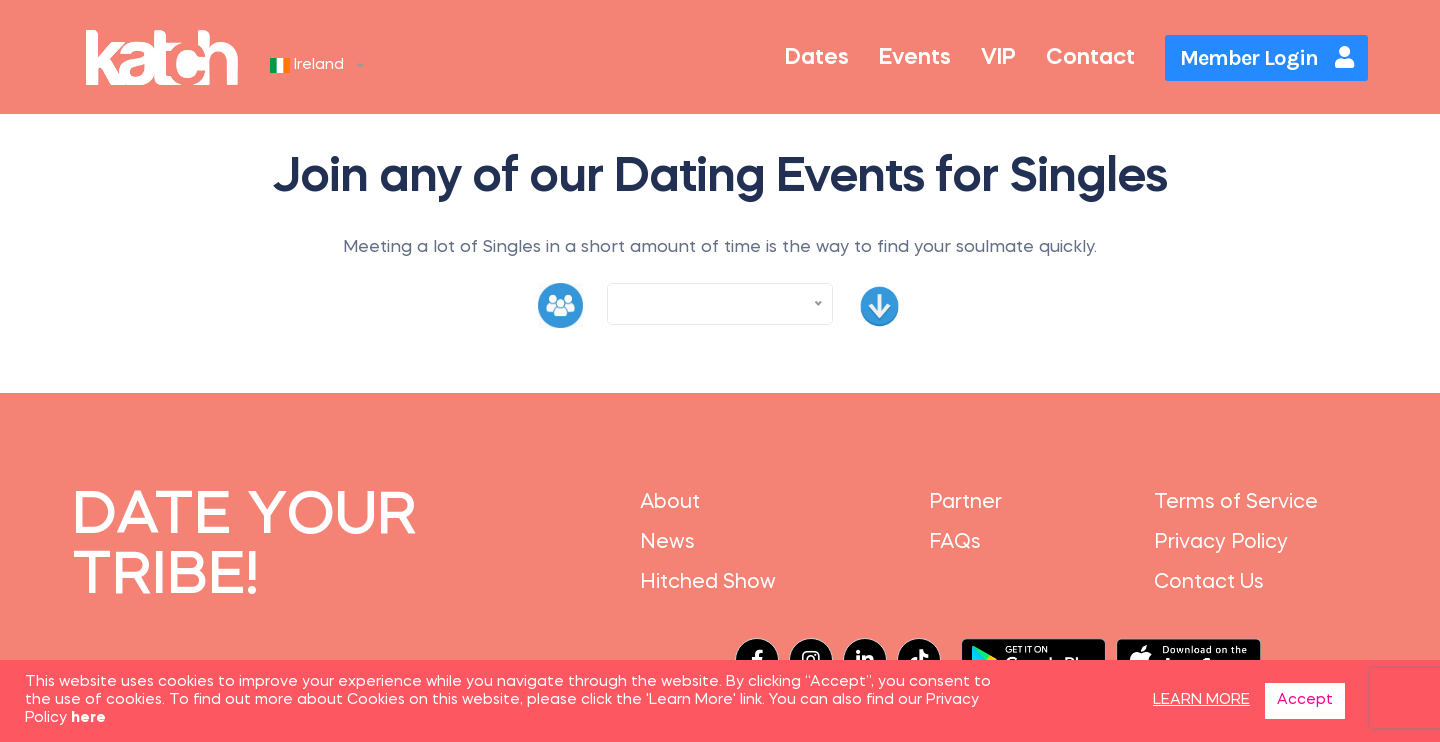 This screenshot has width=1440, height=742. What do you see at coordinates (1266, 58) in the screenshot?
I see `Member Login` at bounding box center [1266, 58].